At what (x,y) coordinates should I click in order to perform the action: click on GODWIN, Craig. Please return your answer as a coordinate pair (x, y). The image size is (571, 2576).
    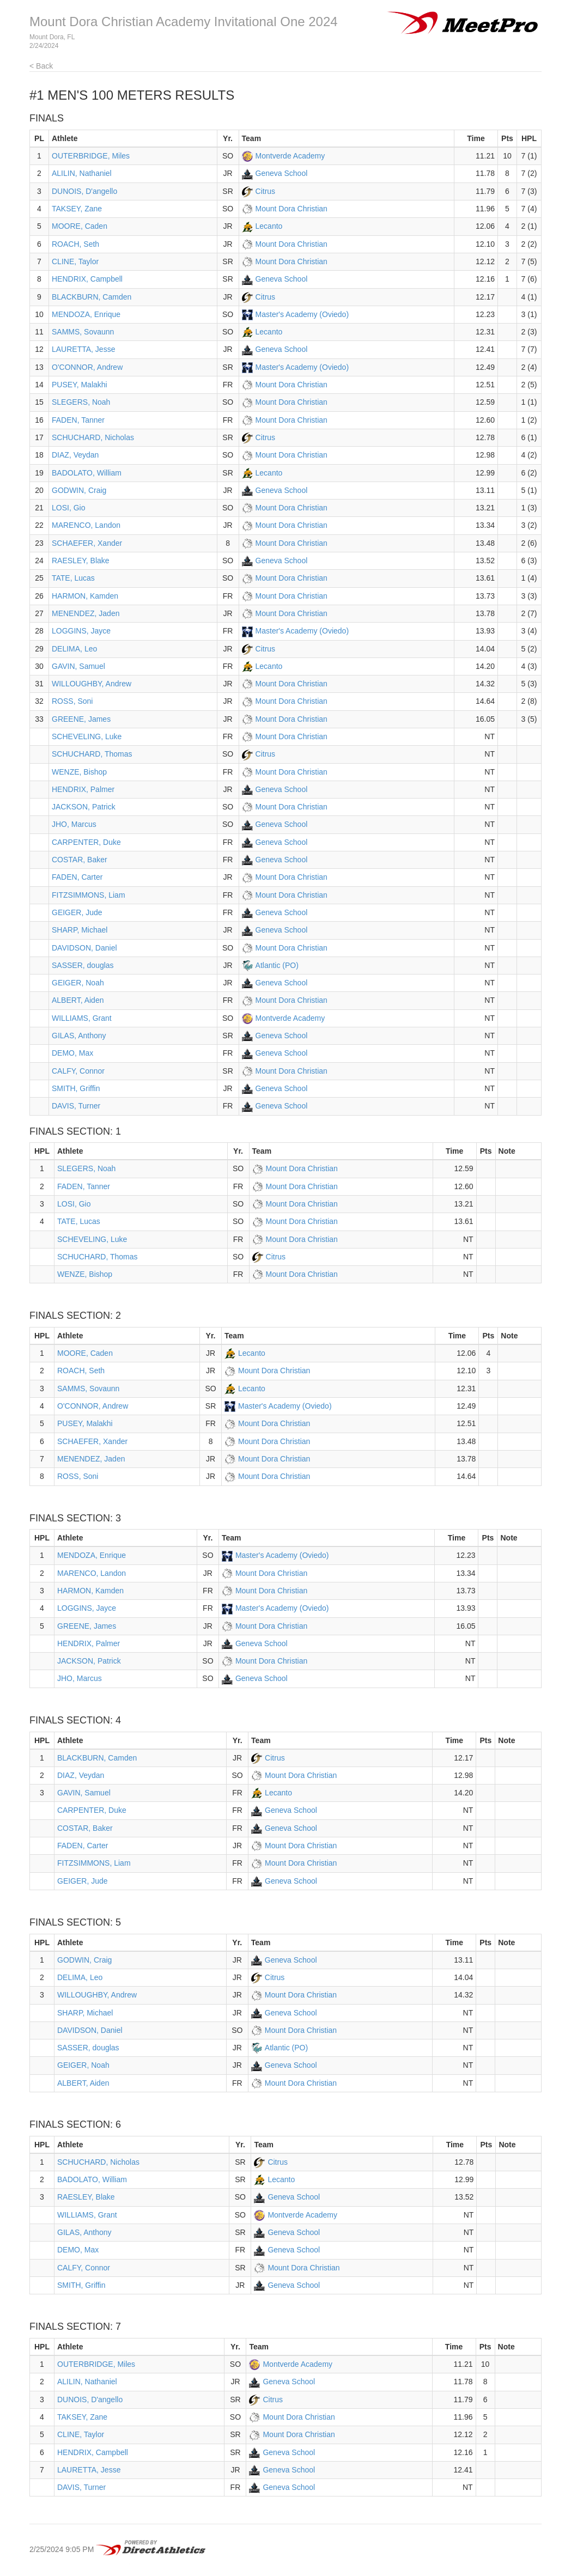
    Looking at the image, I should click on (79, 490).